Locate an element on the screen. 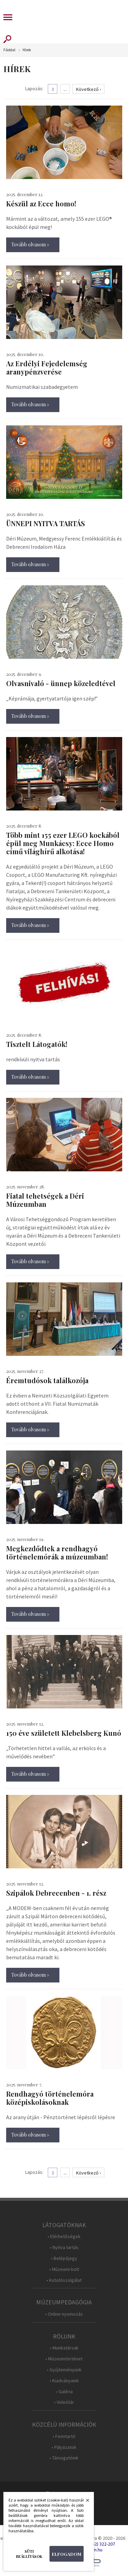 The image size is (128, 2576). • Munkatársak is located at coordinates (64, 2348).